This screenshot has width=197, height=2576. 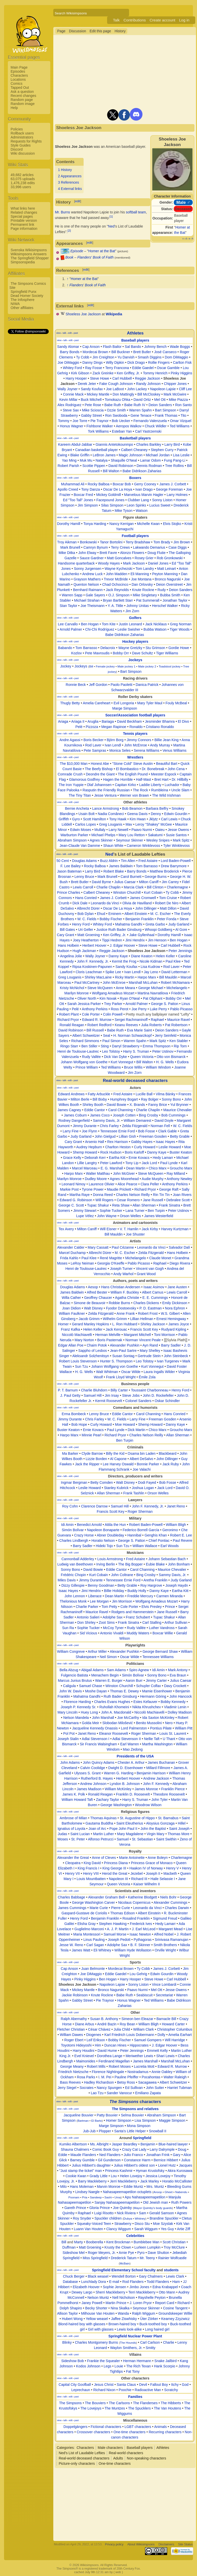 I want to click on Categories, so click(x=65, y=2448).